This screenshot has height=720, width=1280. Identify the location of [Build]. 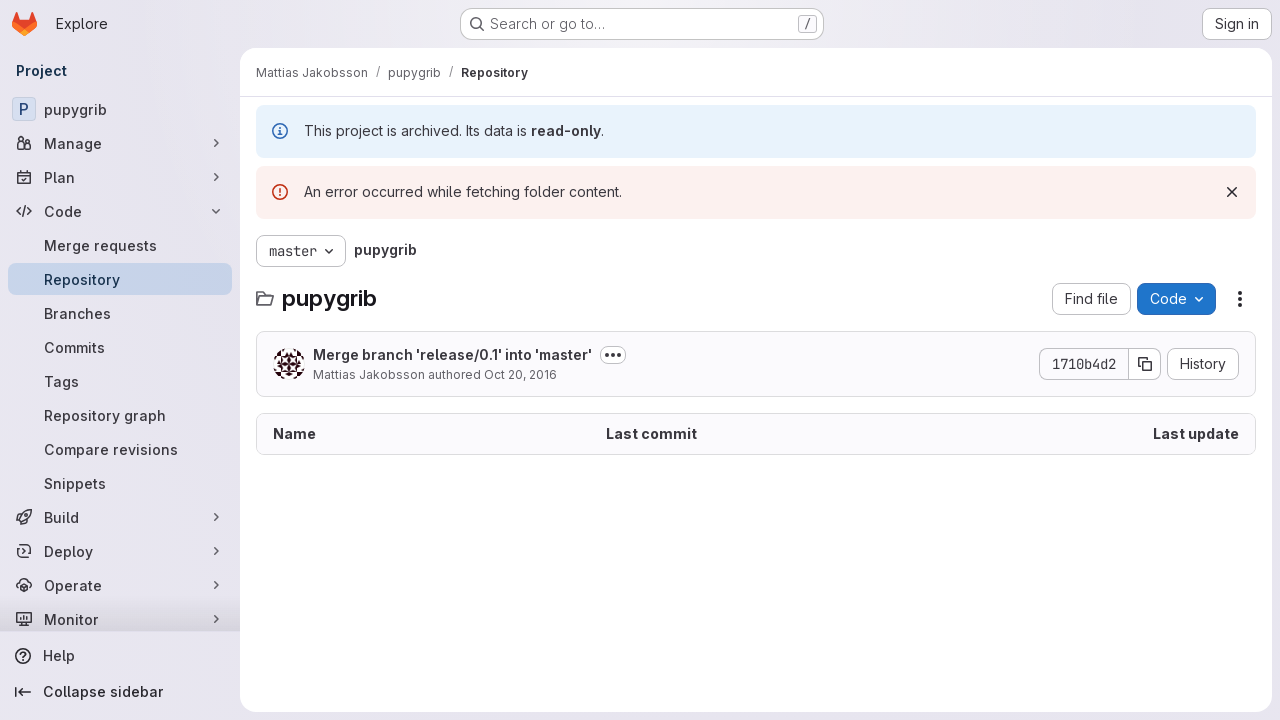
(120, 517).